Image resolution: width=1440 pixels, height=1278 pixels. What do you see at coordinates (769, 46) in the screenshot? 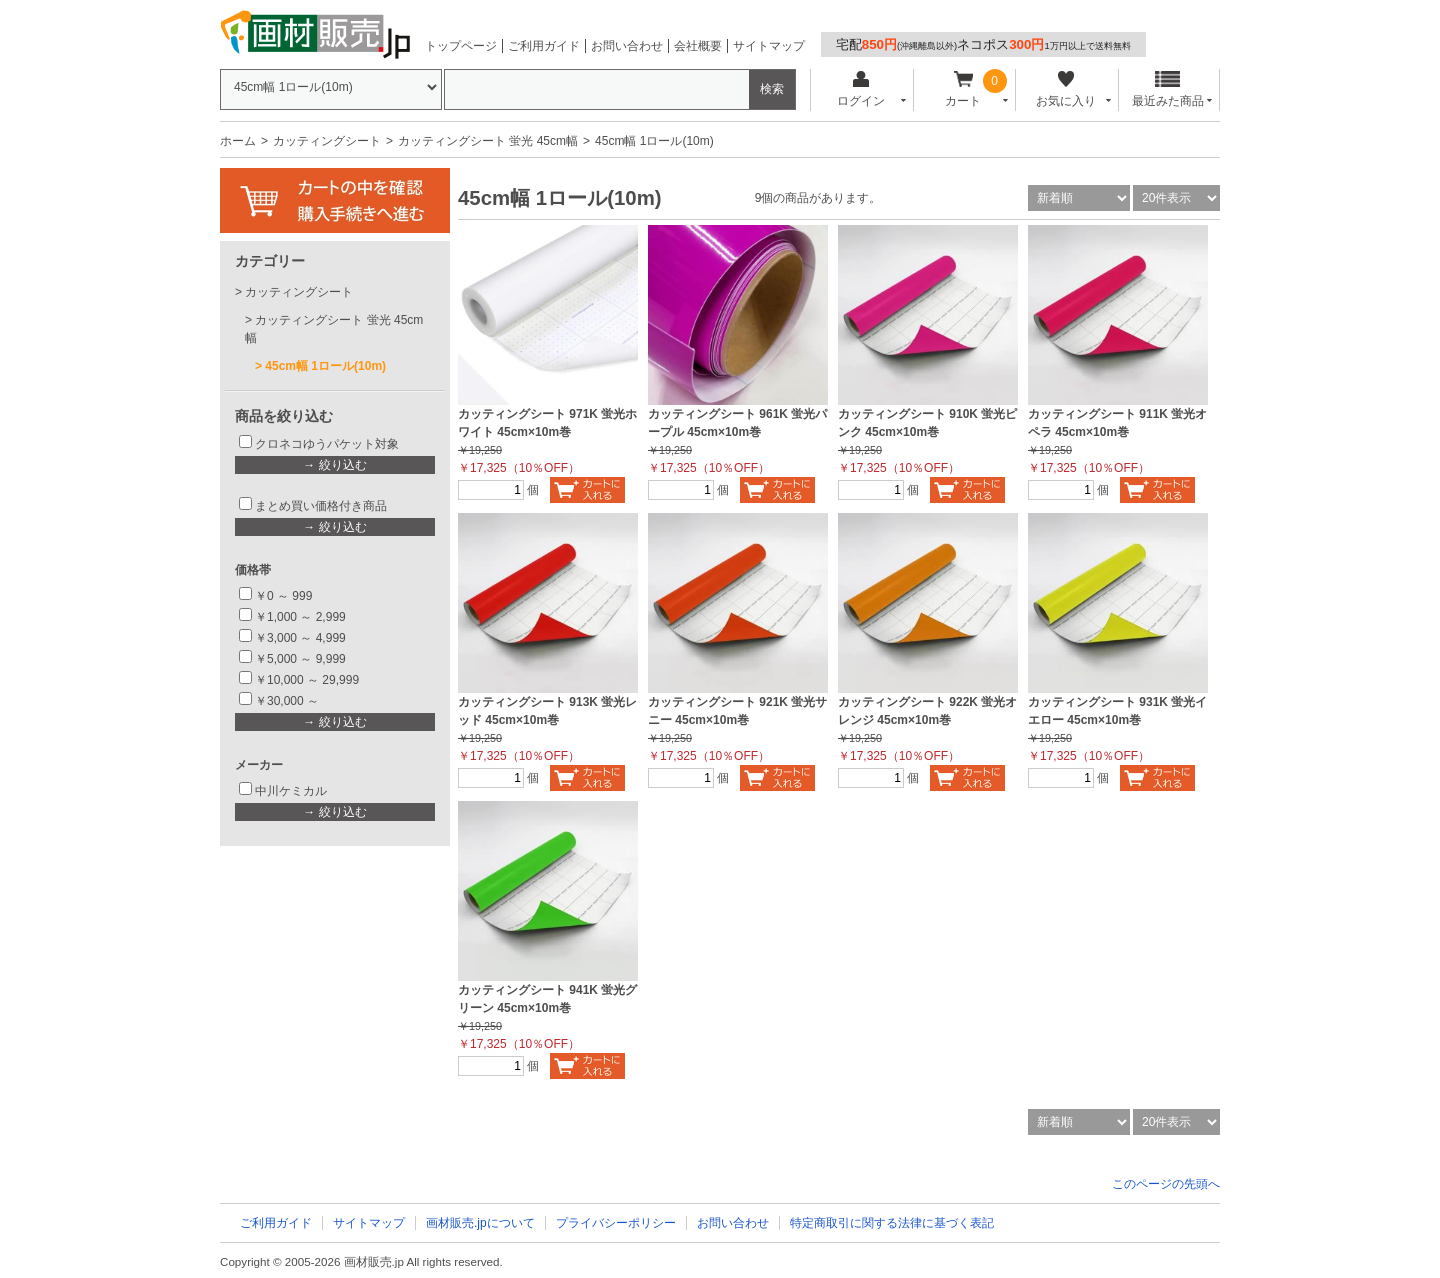
I see `サイトマップ` at bounding box center [769, 46].